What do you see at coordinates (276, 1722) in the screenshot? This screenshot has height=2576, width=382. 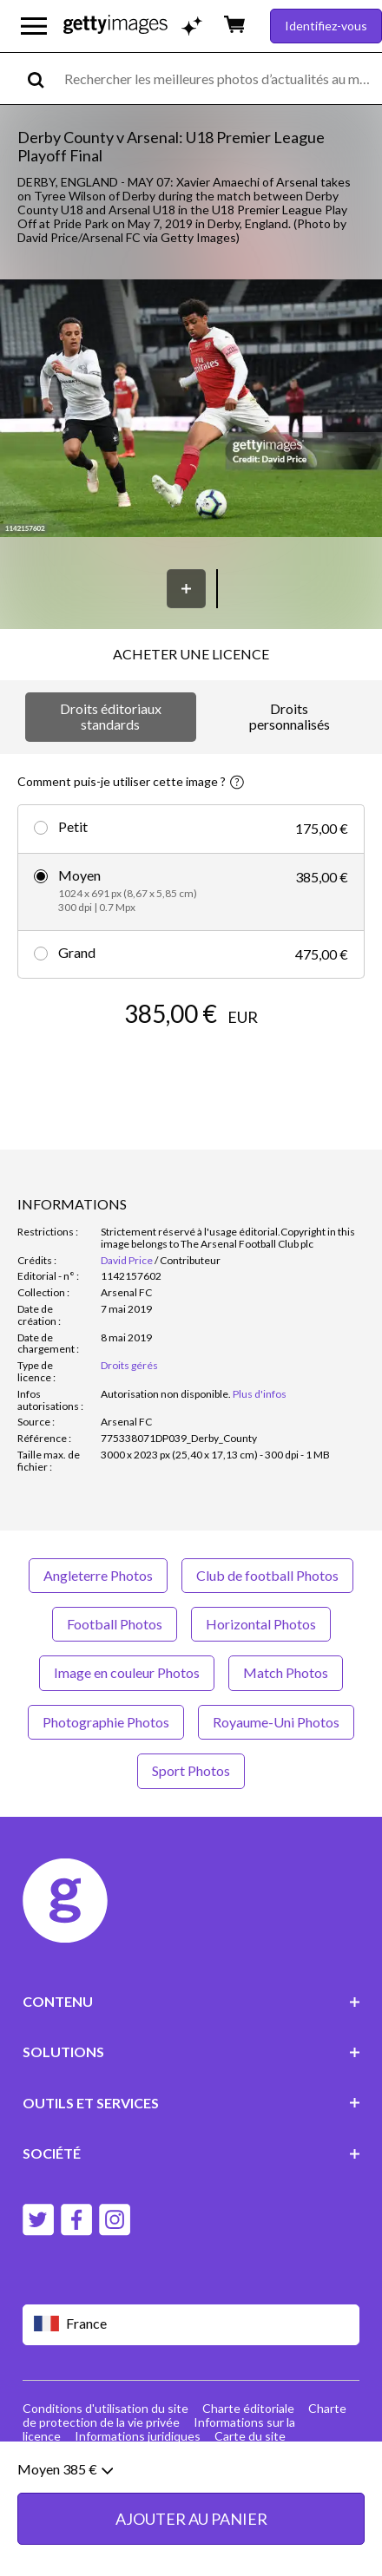 I see `Royaume-Uni Photos` at bounding box center [276, 1722].